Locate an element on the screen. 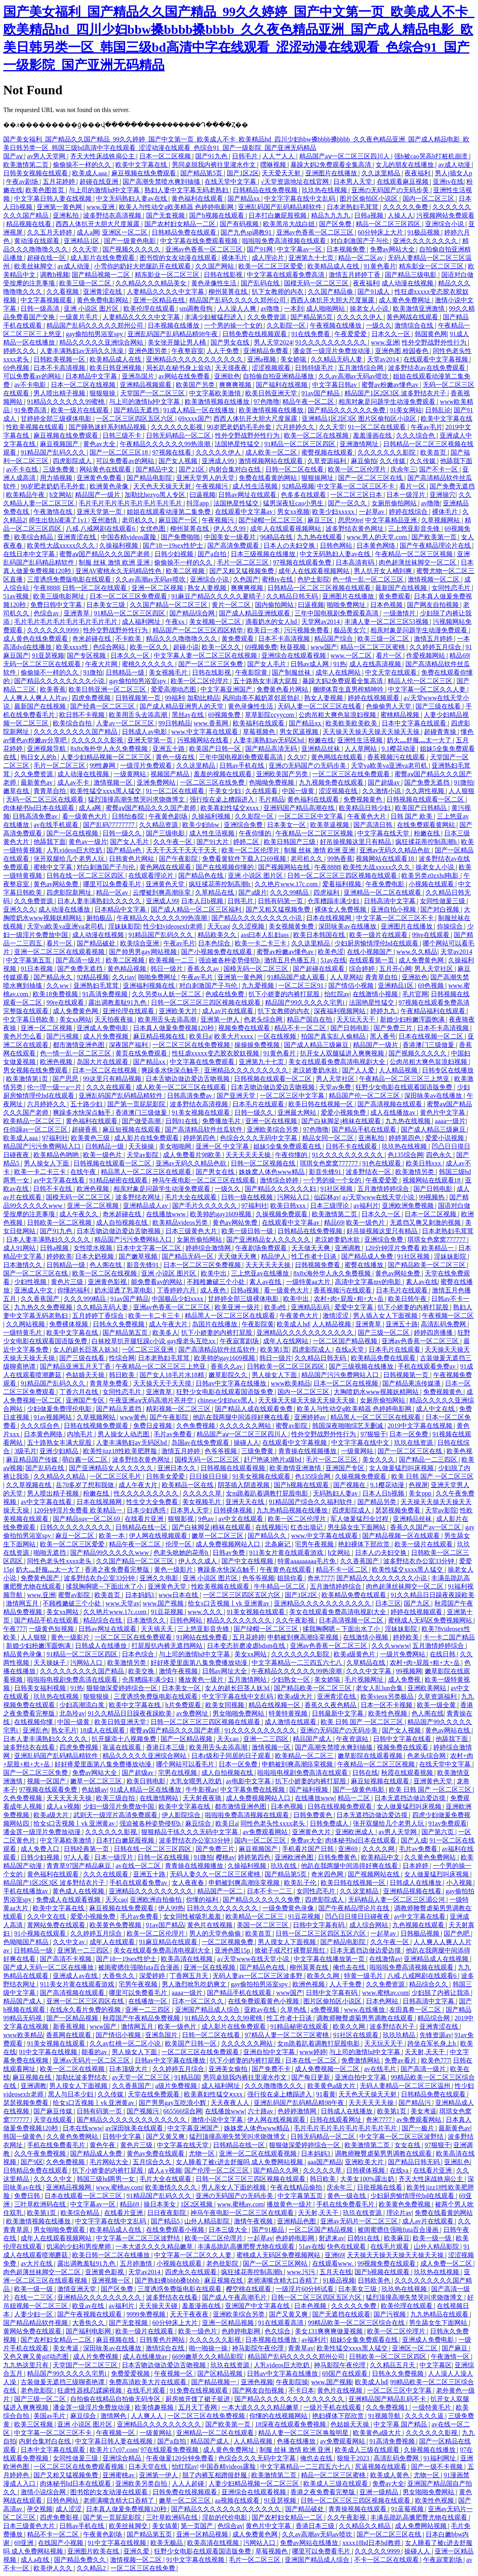 Image resolution: width=478 pixels, height=2576 pixels. 九九热精品在线观看 is located at coordinates (440, 2314).